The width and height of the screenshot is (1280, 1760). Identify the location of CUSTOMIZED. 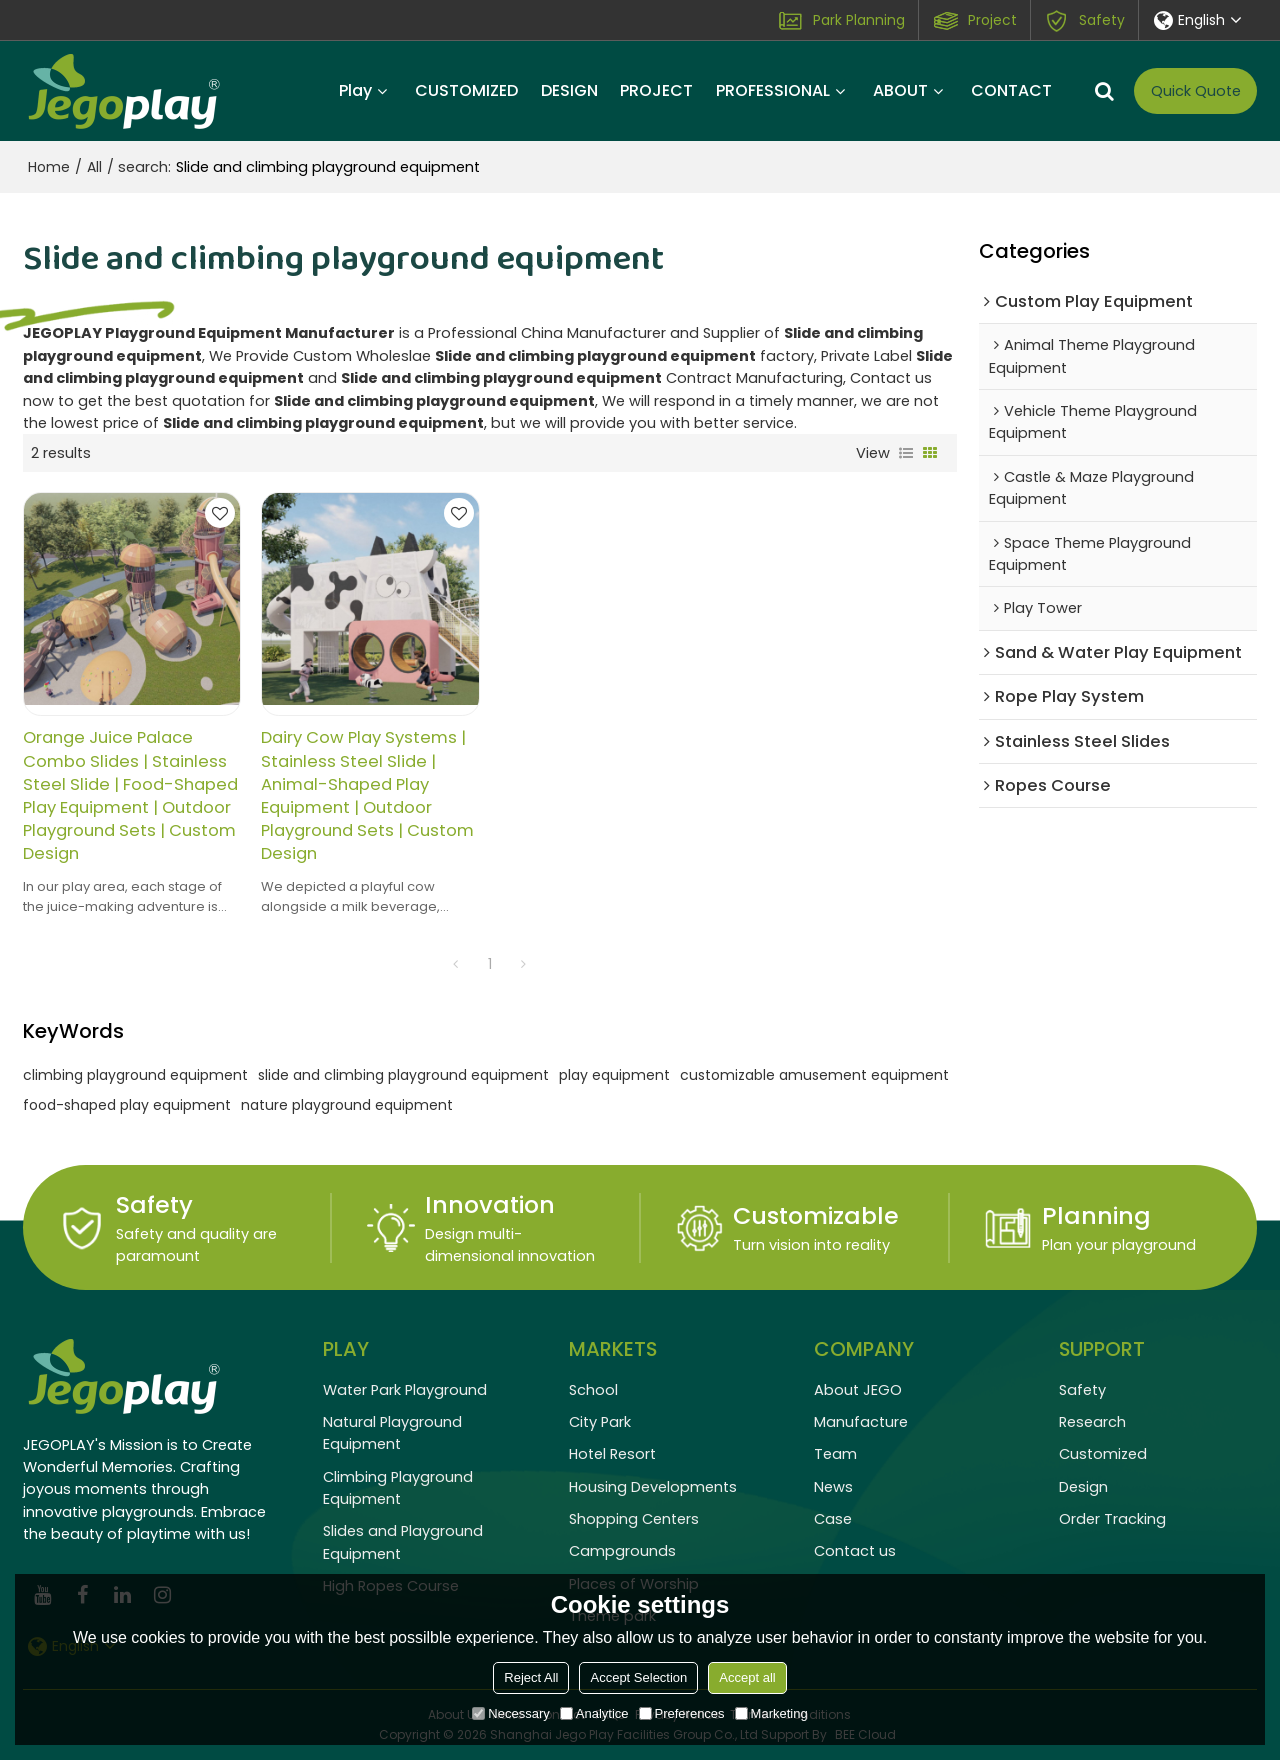
(466, 90).